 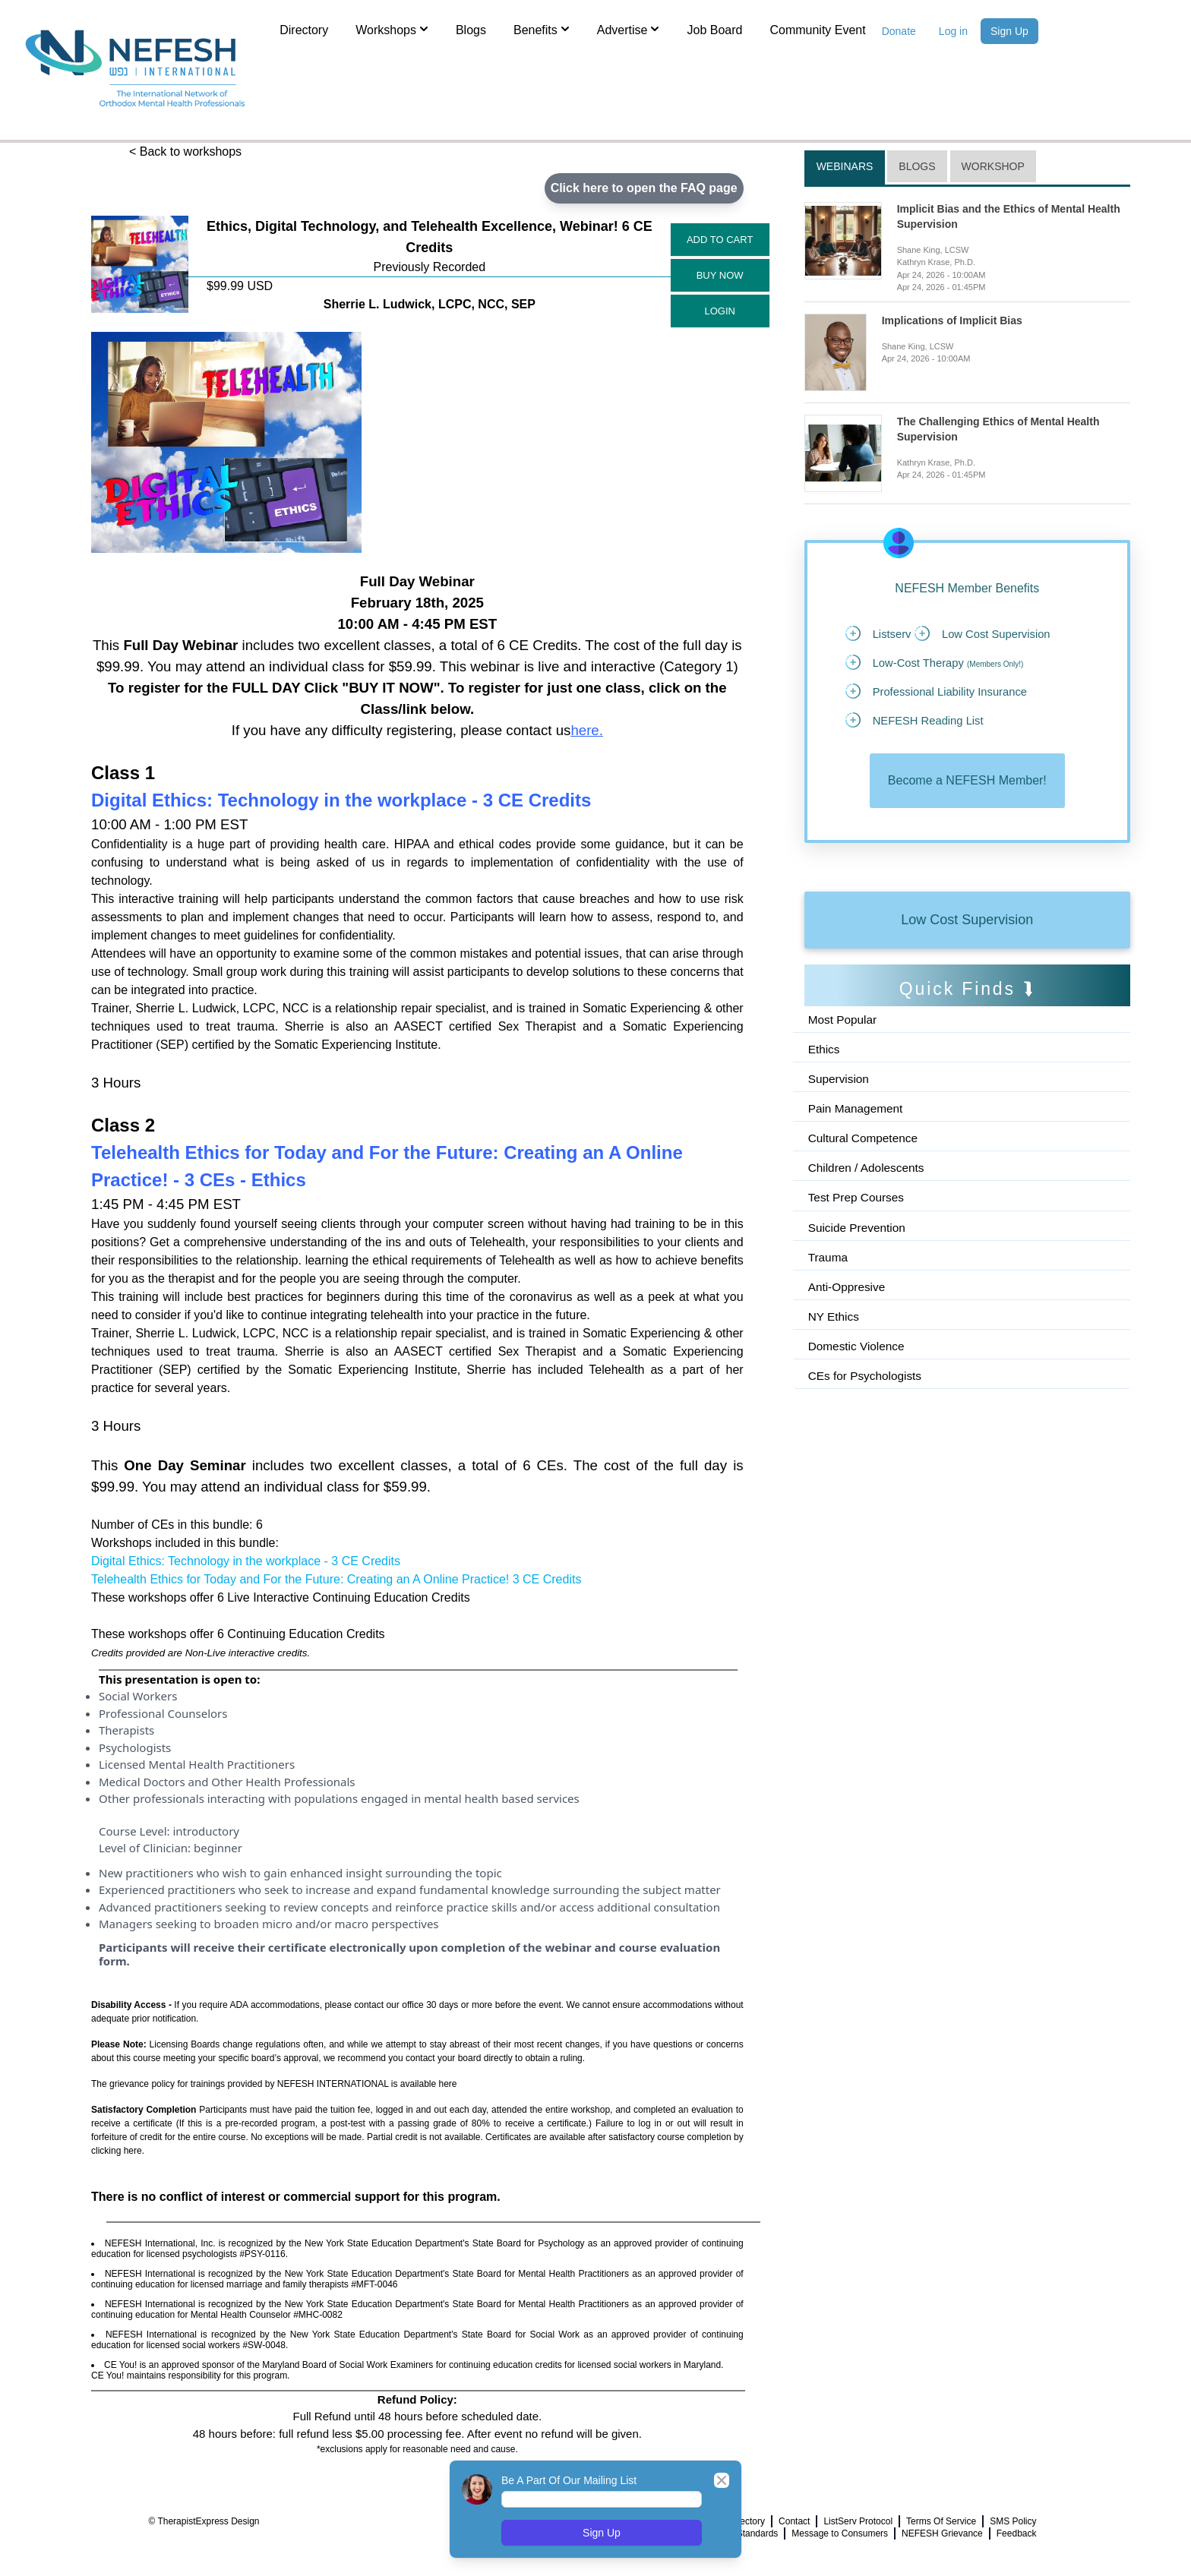 What do you see at coordinates (967, 956) in the screenshot?
I see `Low Cost Supervision` at bounding box center [967, 956].